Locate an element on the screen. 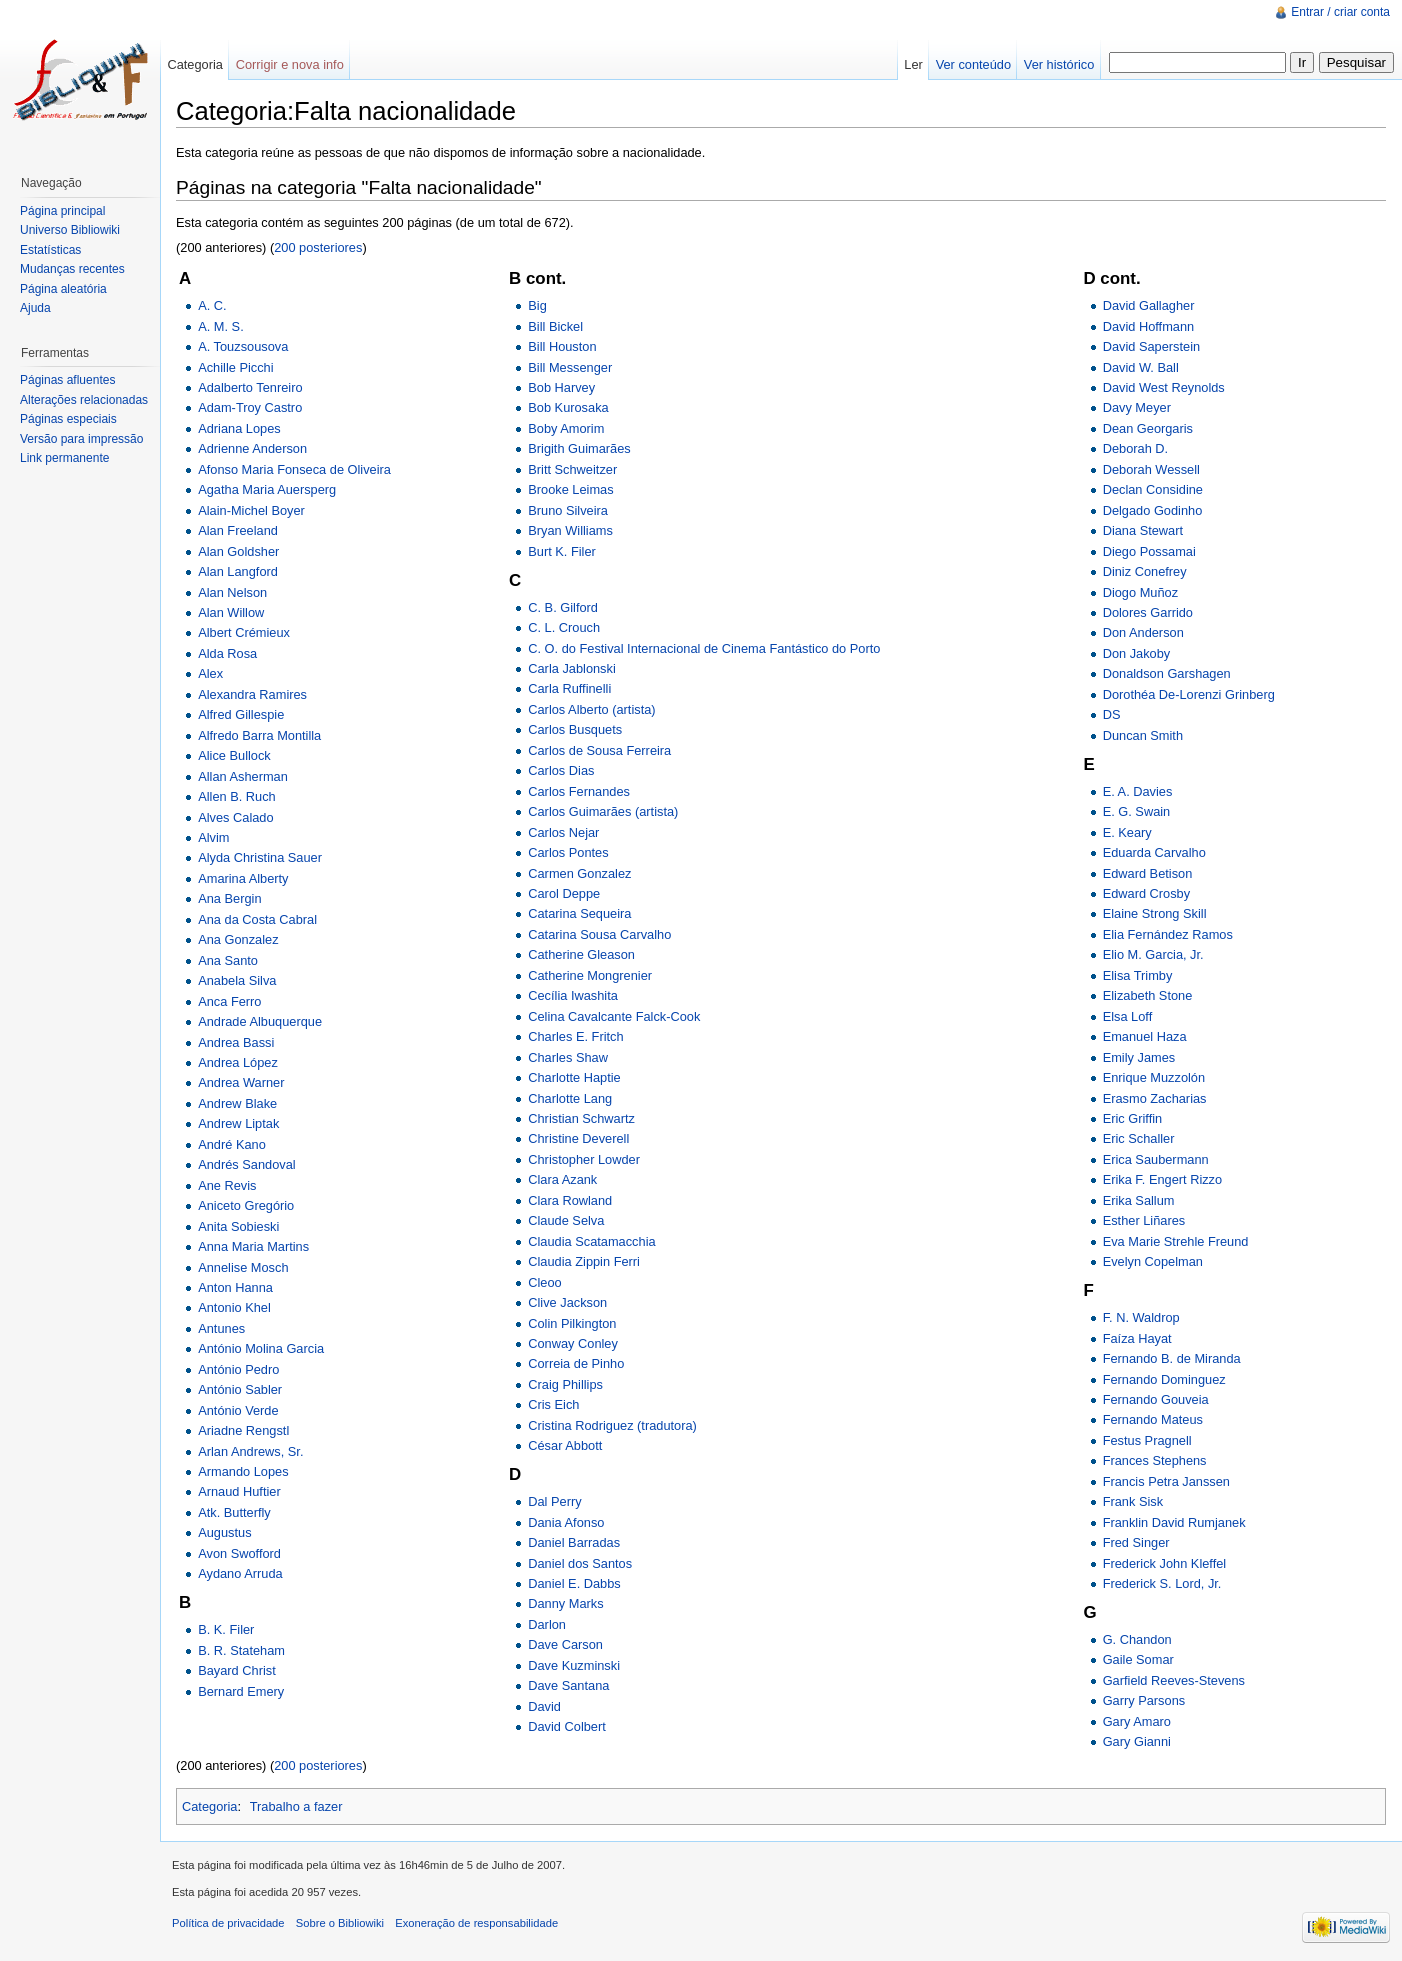  Bryan Williams is located at coordinates (570, 530).